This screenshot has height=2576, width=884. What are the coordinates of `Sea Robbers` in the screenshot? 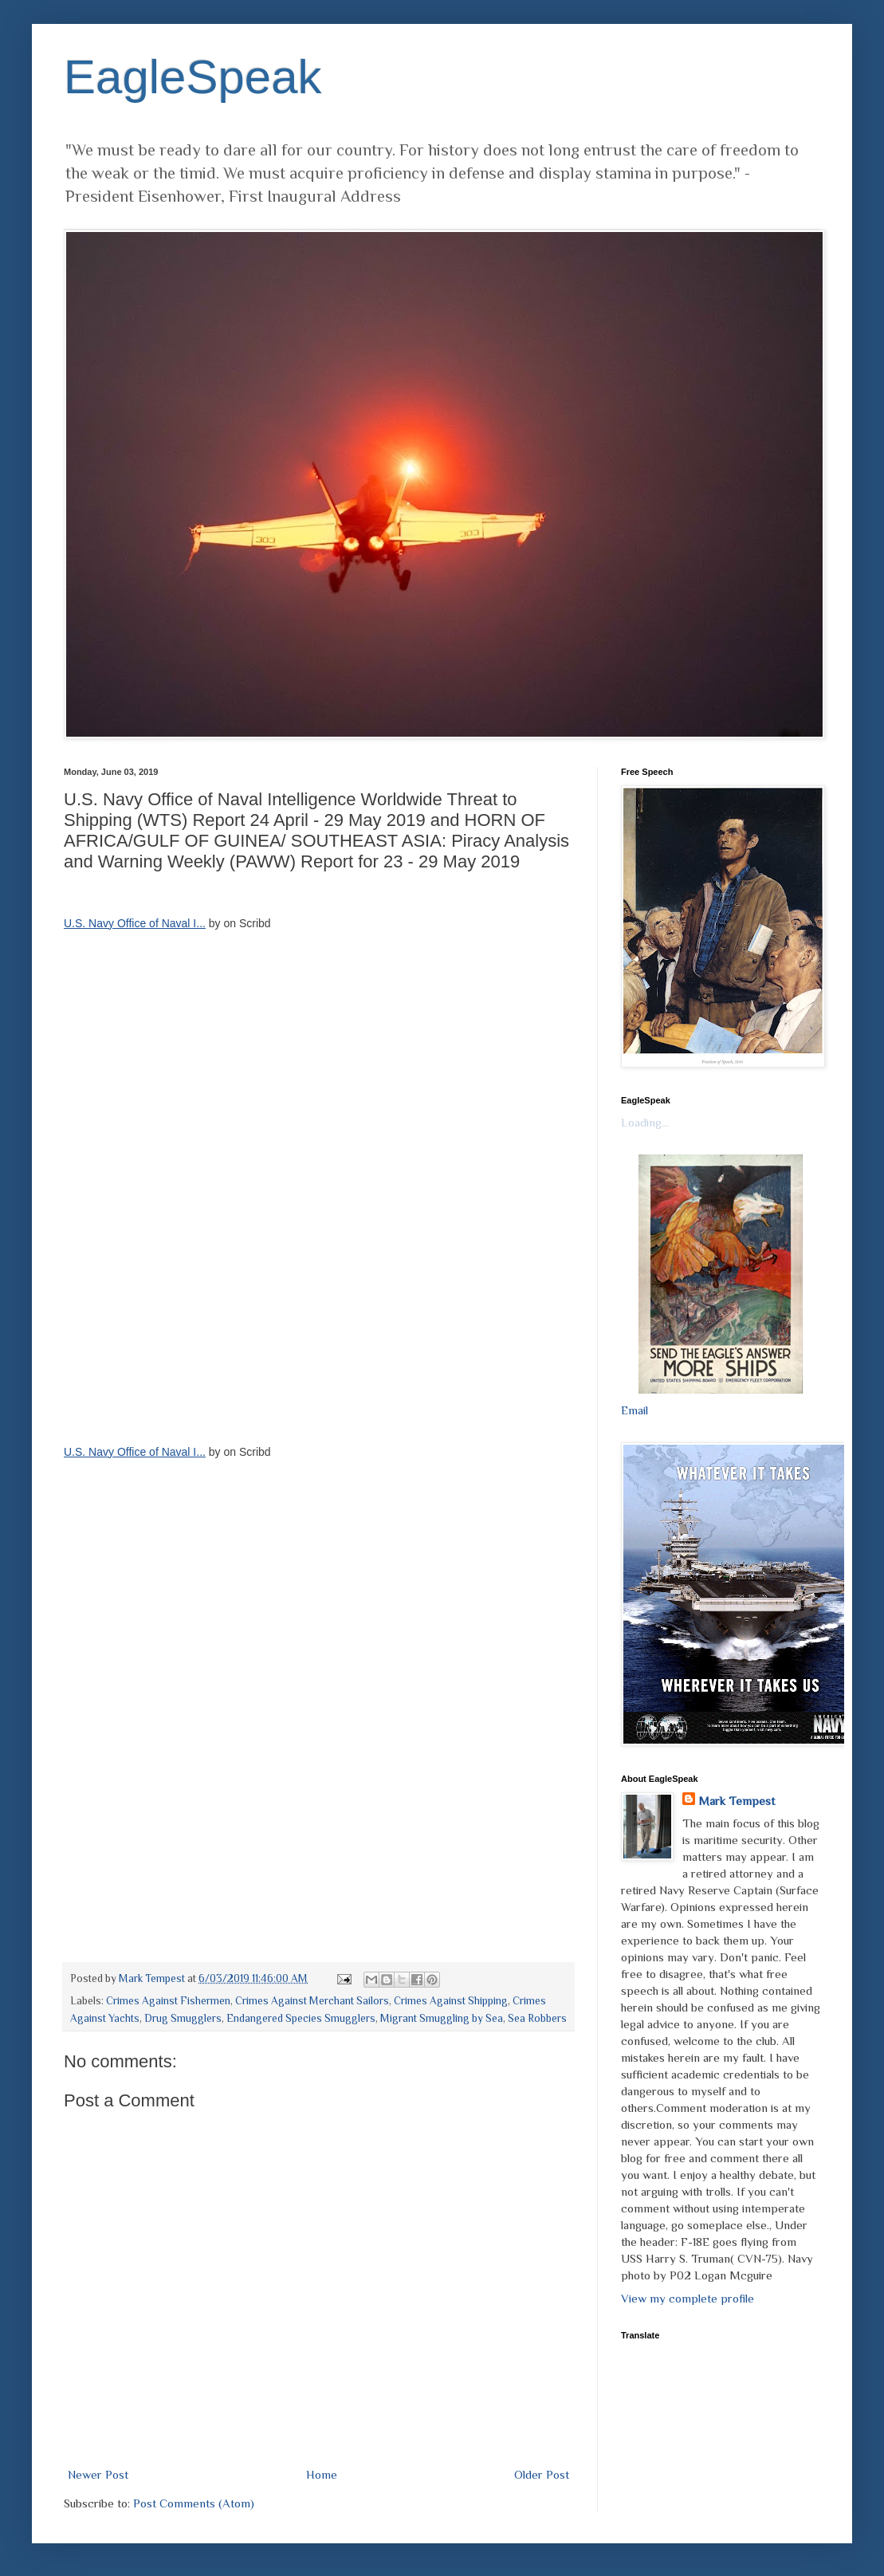 It's located at (537, 2018).